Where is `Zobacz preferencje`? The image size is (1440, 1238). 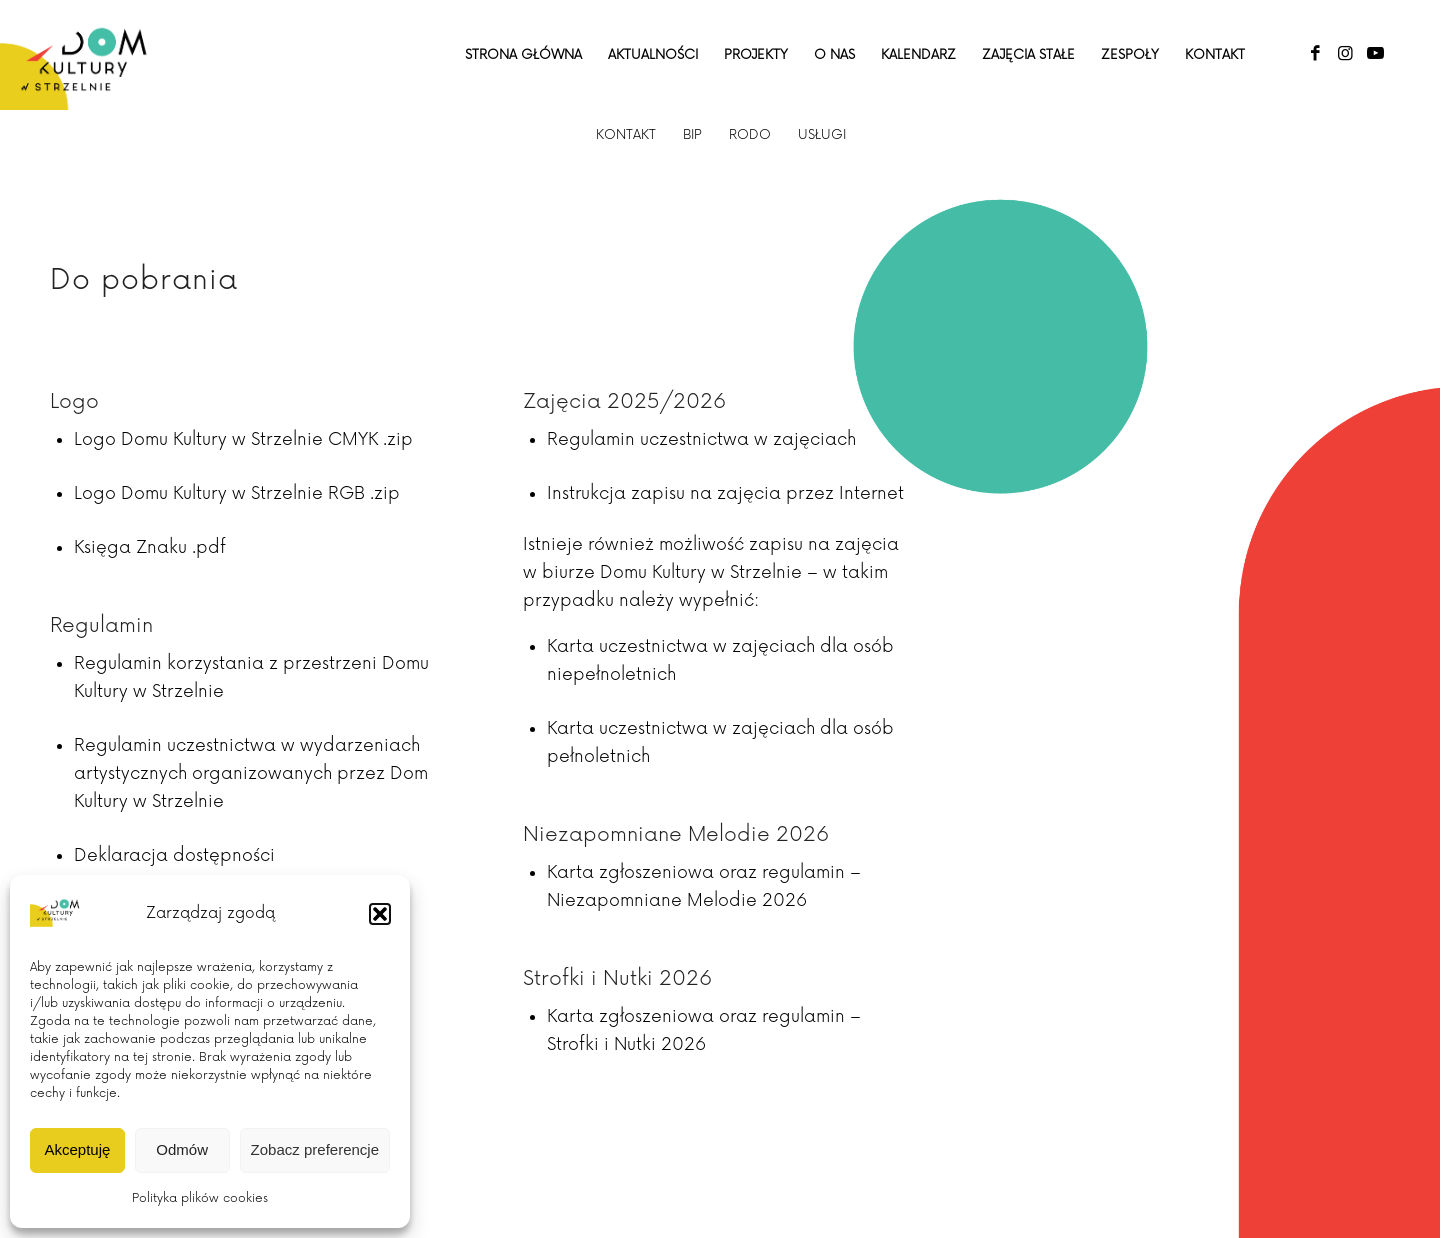 Zobacz preferencje is located at coordinates (315, 1149).